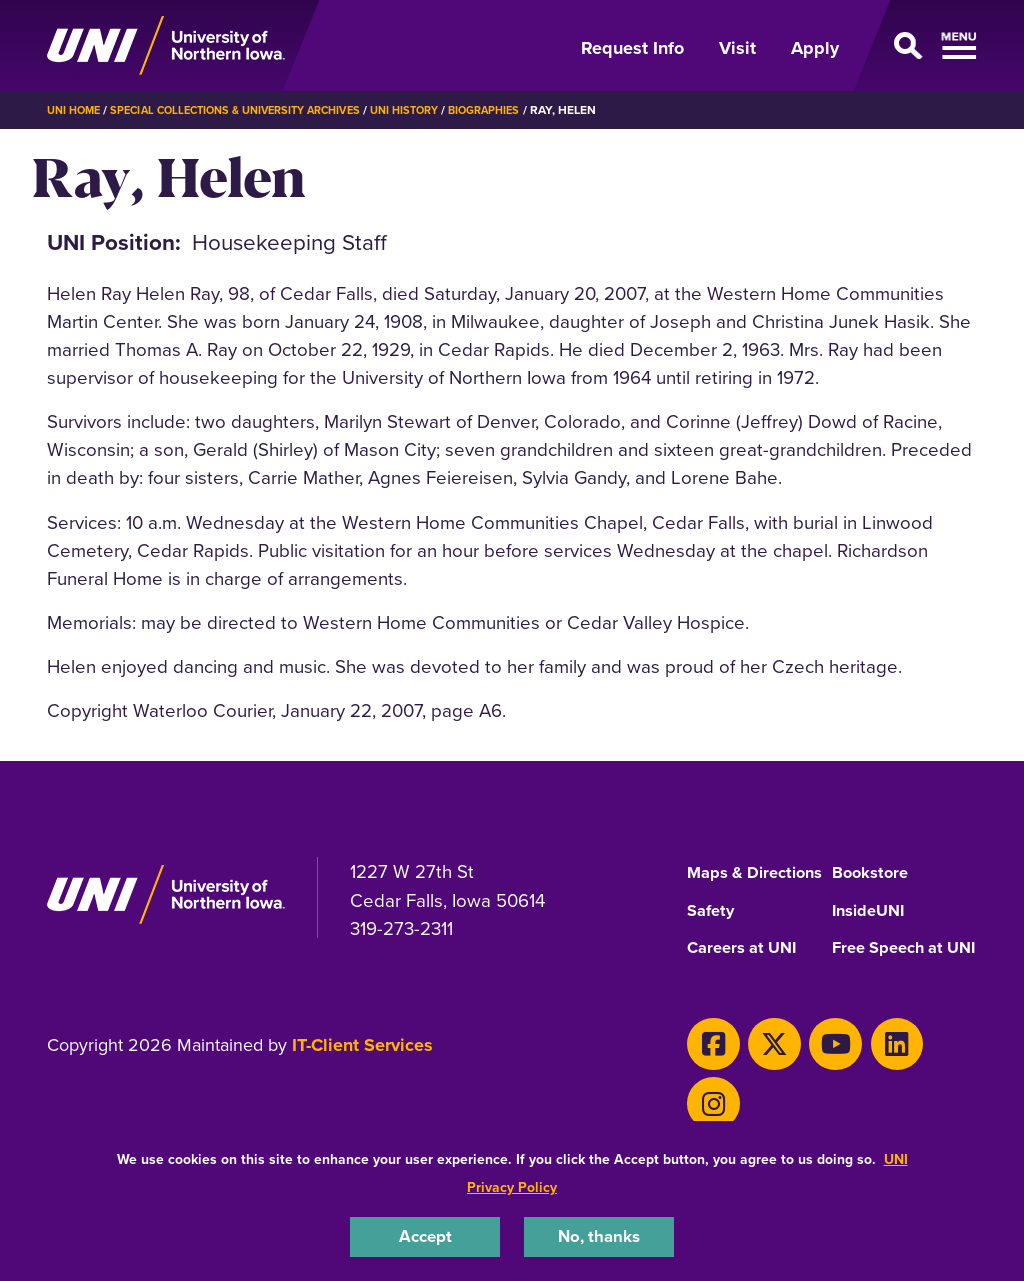  I want to click on Biographies, so click(524, 109).